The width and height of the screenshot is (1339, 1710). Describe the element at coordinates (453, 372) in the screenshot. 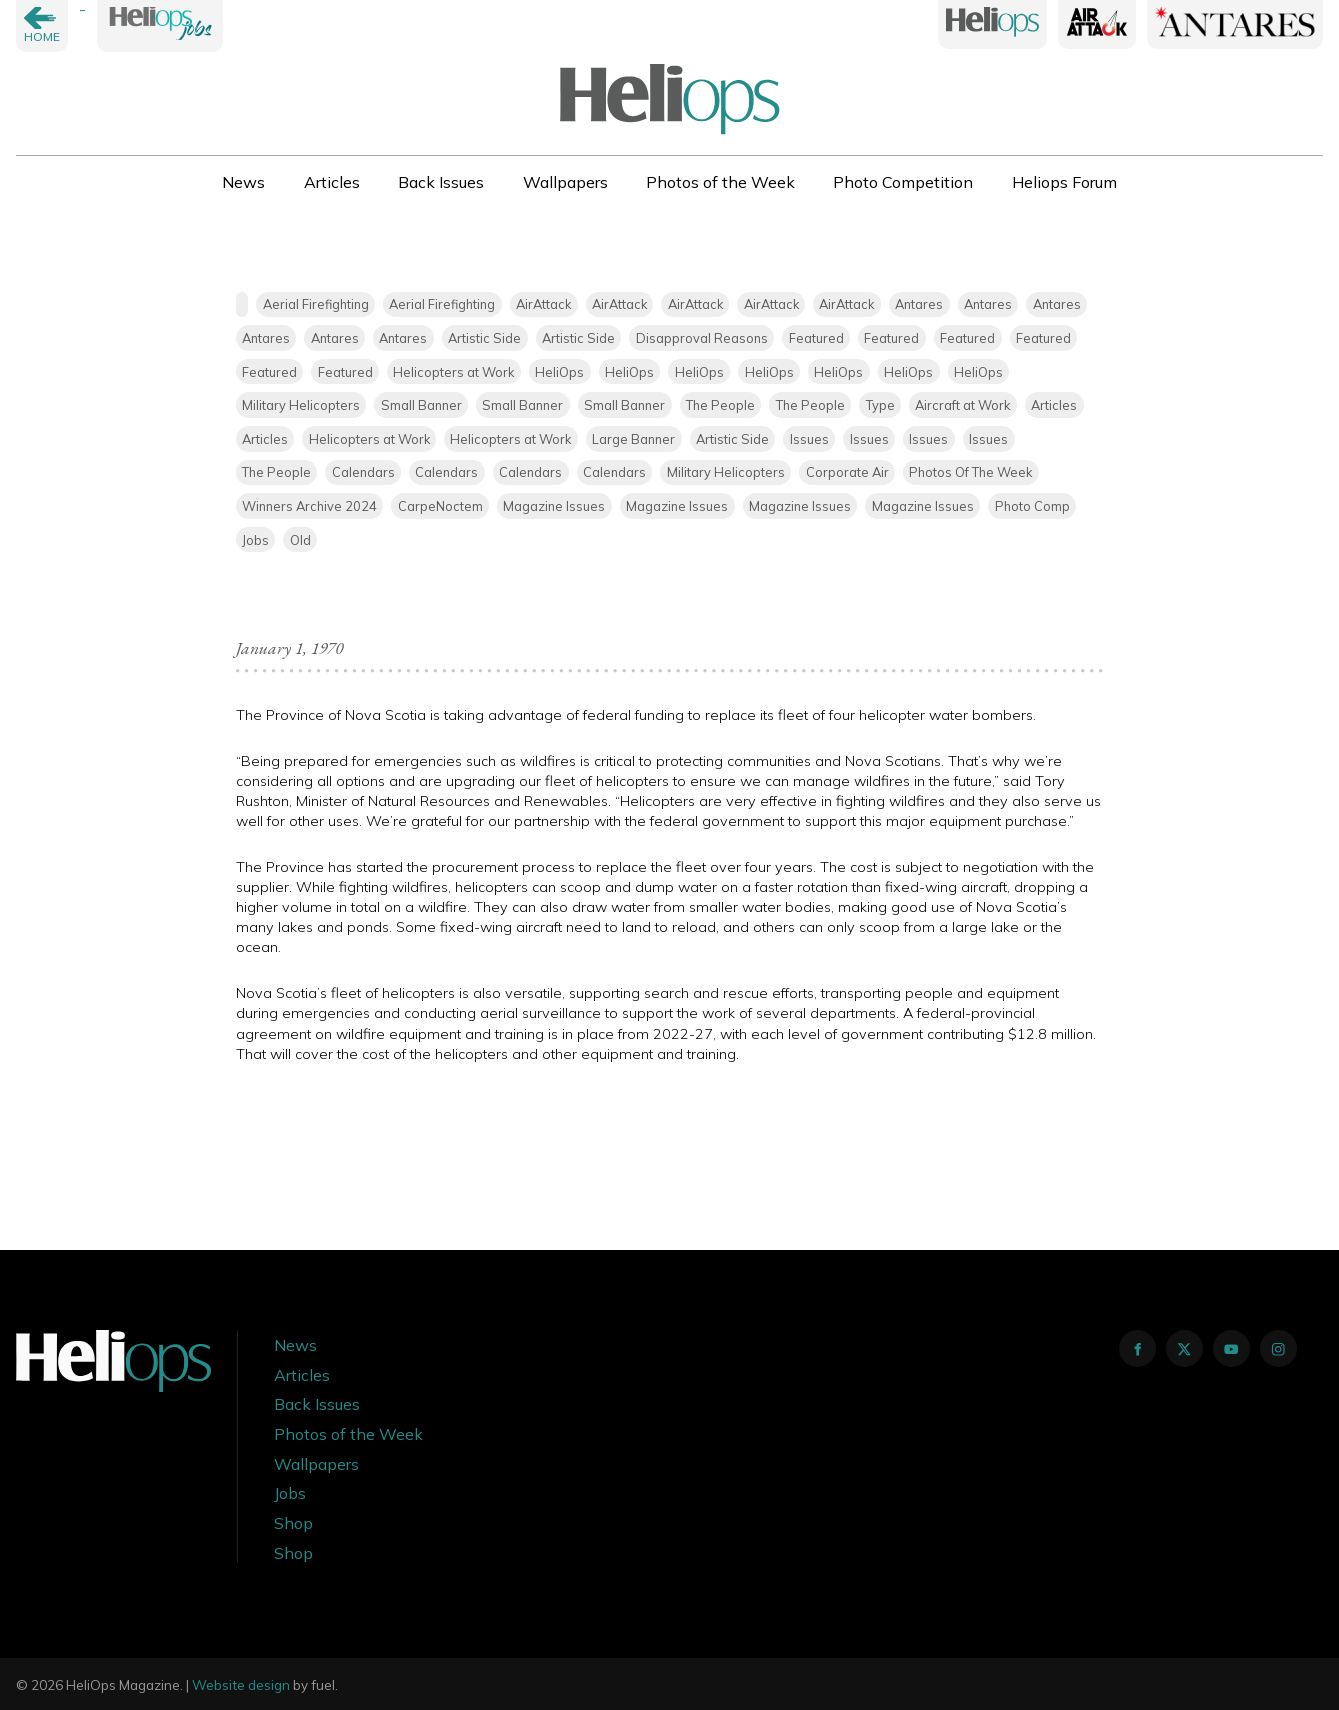

I see `Helicopters at Work` at that location.